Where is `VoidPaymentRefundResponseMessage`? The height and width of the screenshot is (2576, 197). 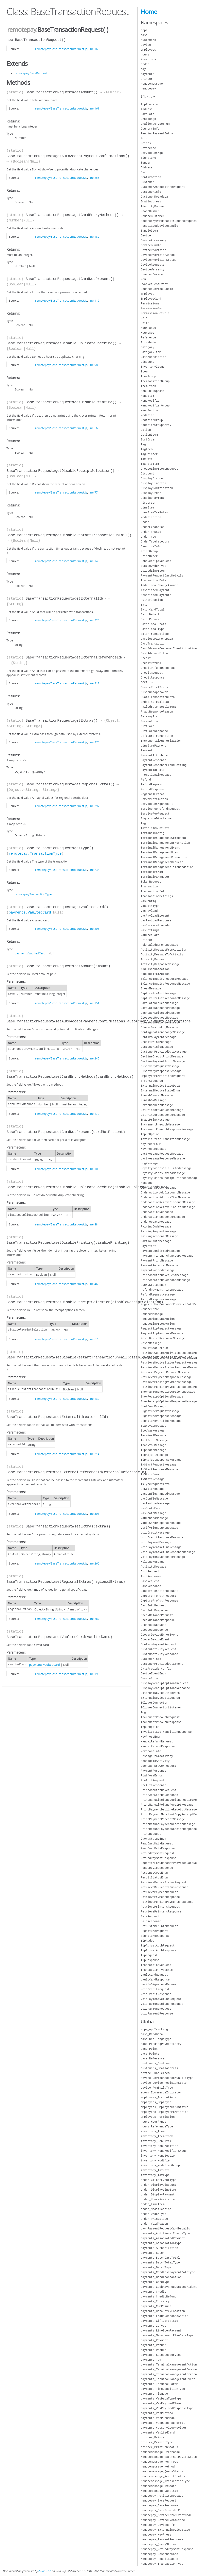
VoidPaymentRefundResponseMessage is located at coordinates (168, 1552).